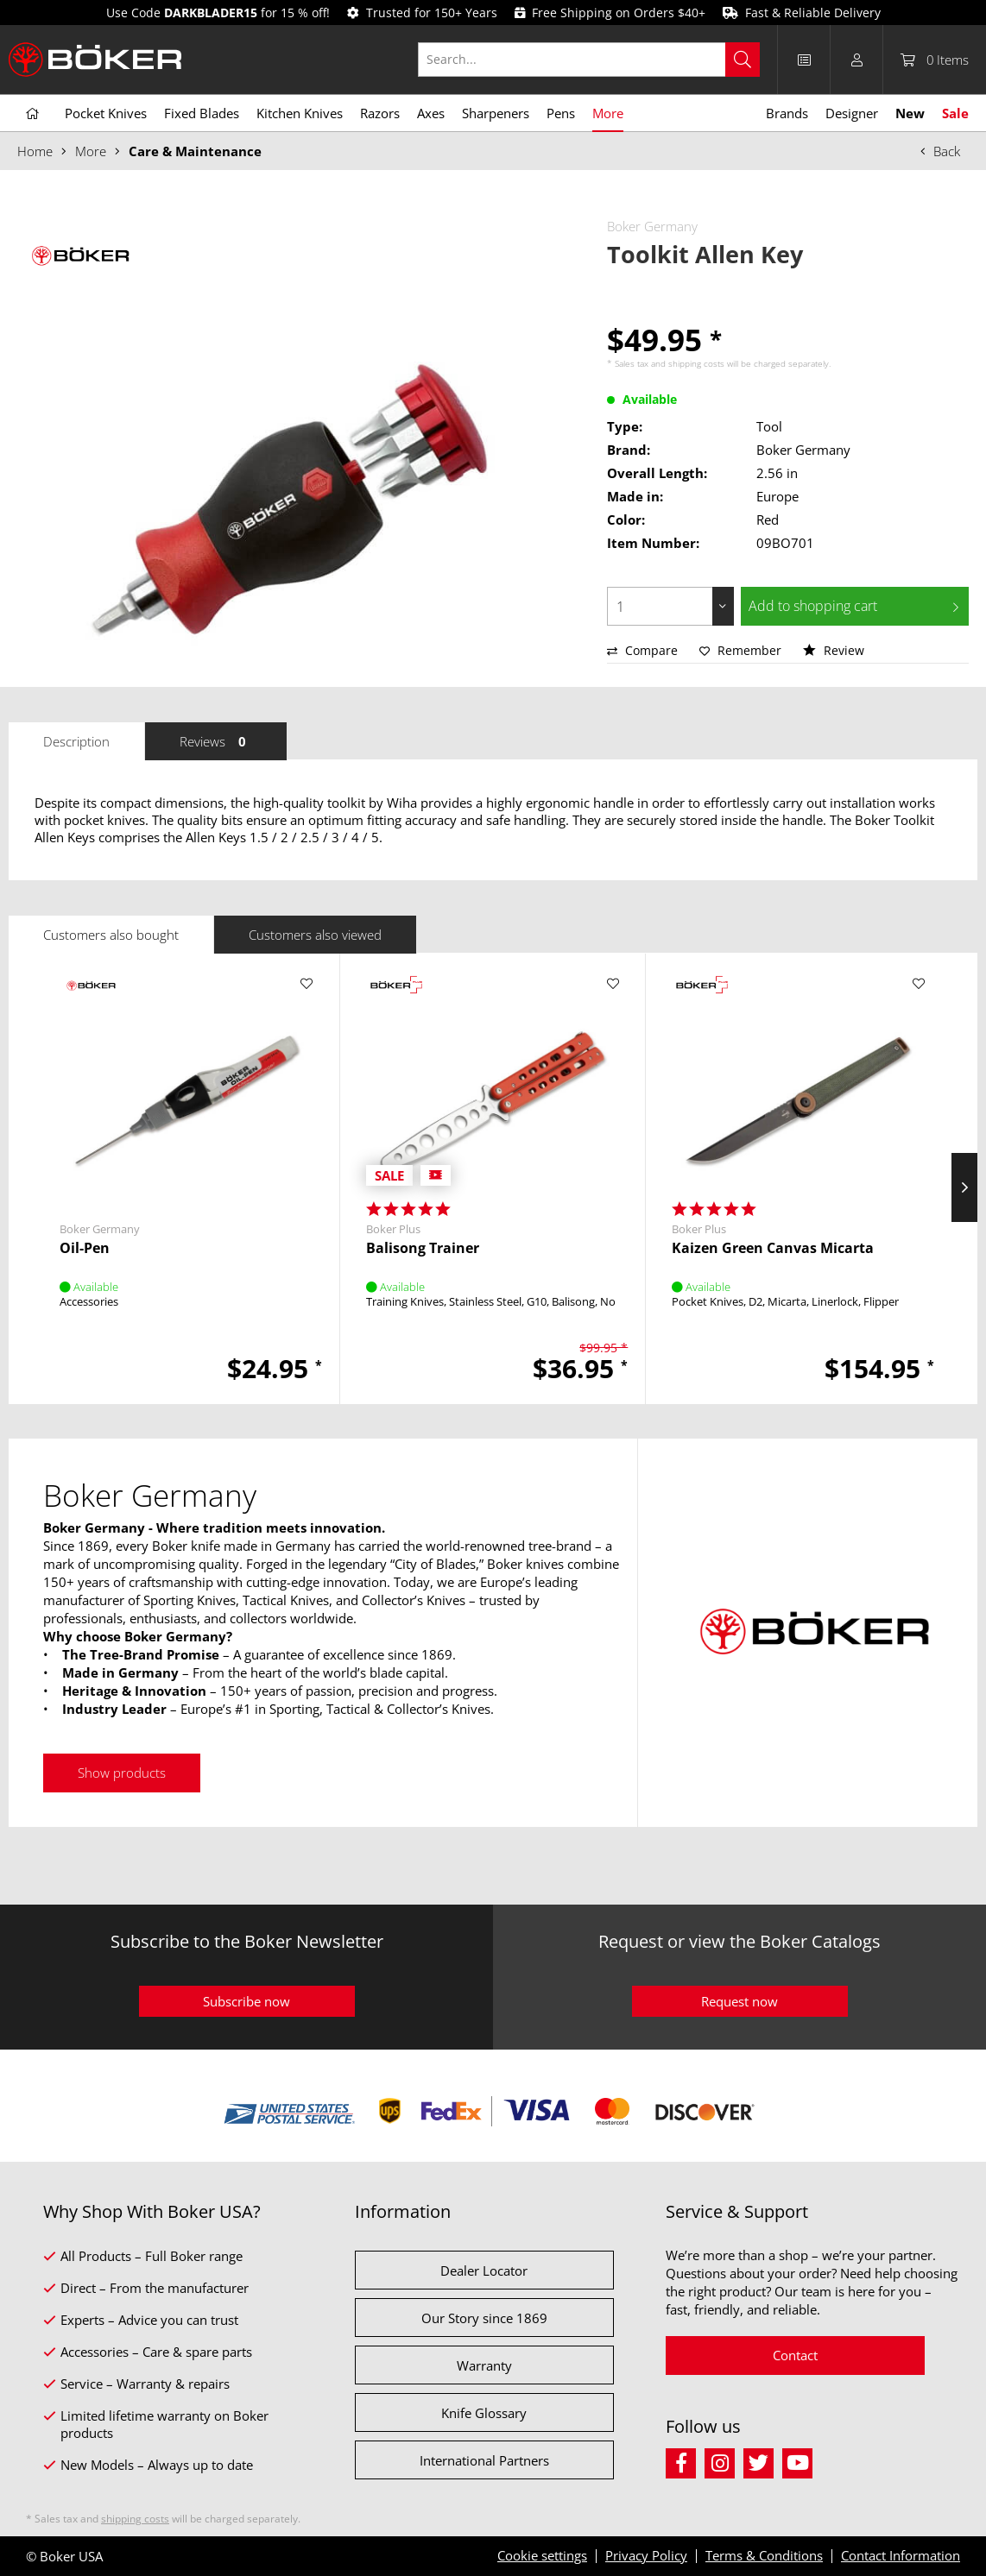 This screenshot has width=986, height=2576. What do you see at coordinates (646, 2555) in the screenshot?
I see `Privacy Policy` at bounding box center [646, 2555].